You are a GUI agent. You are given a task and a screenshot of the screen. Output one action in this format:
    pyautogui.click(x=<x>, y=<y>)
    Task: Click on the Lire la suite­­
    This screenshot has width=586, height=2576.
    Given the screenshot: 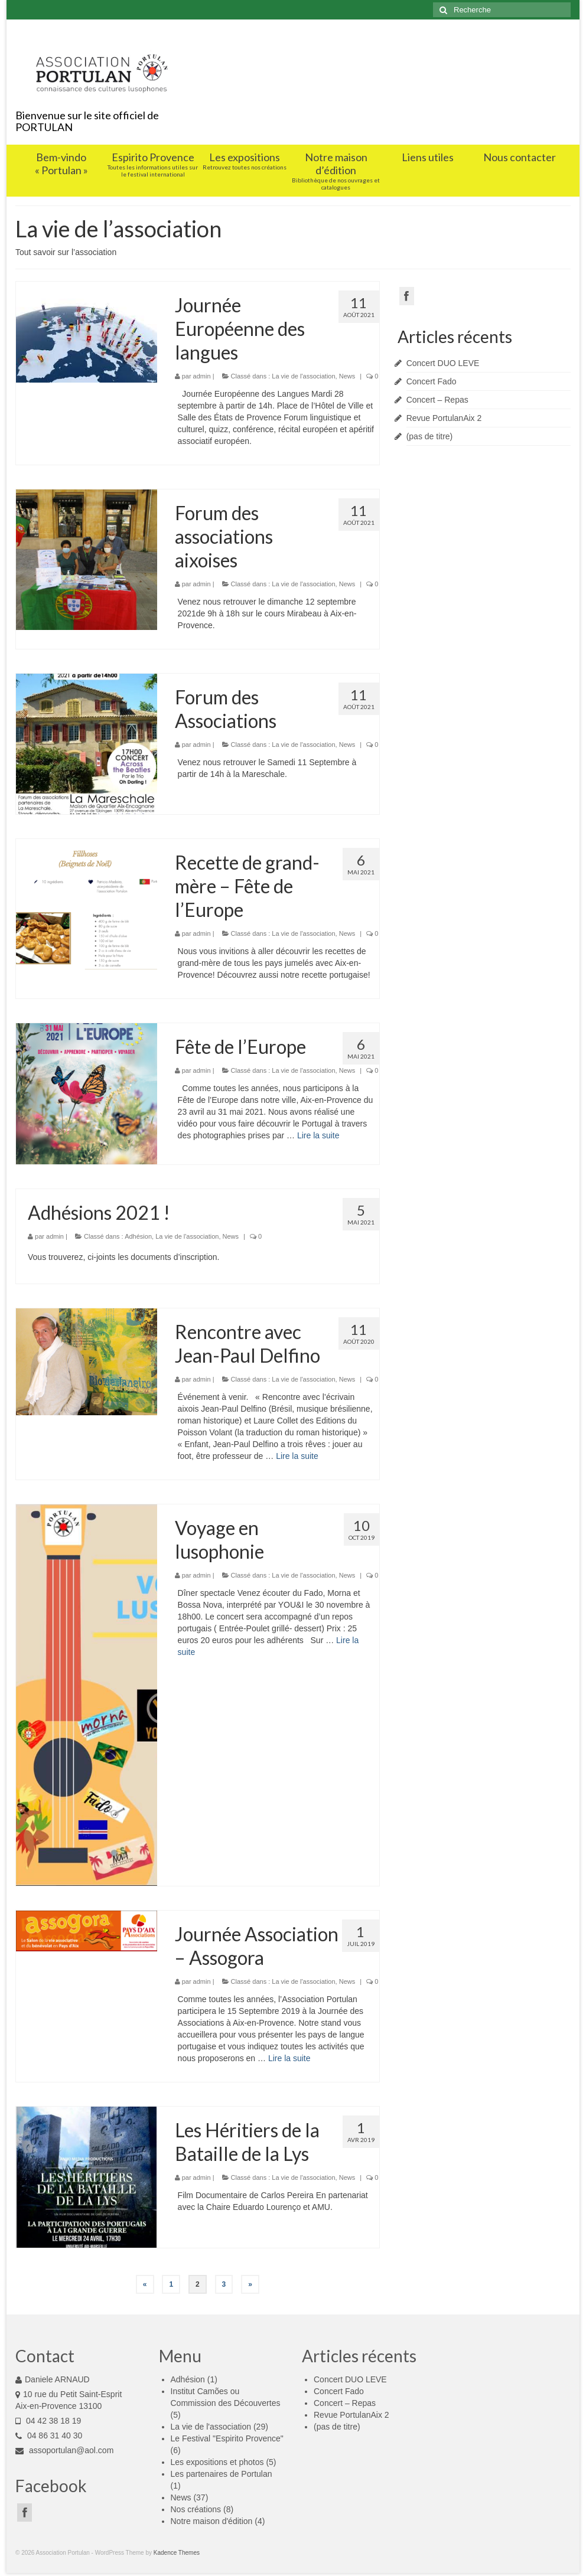 What is the action you would take?
    pyautogui.click(x=318, y=1135)
    